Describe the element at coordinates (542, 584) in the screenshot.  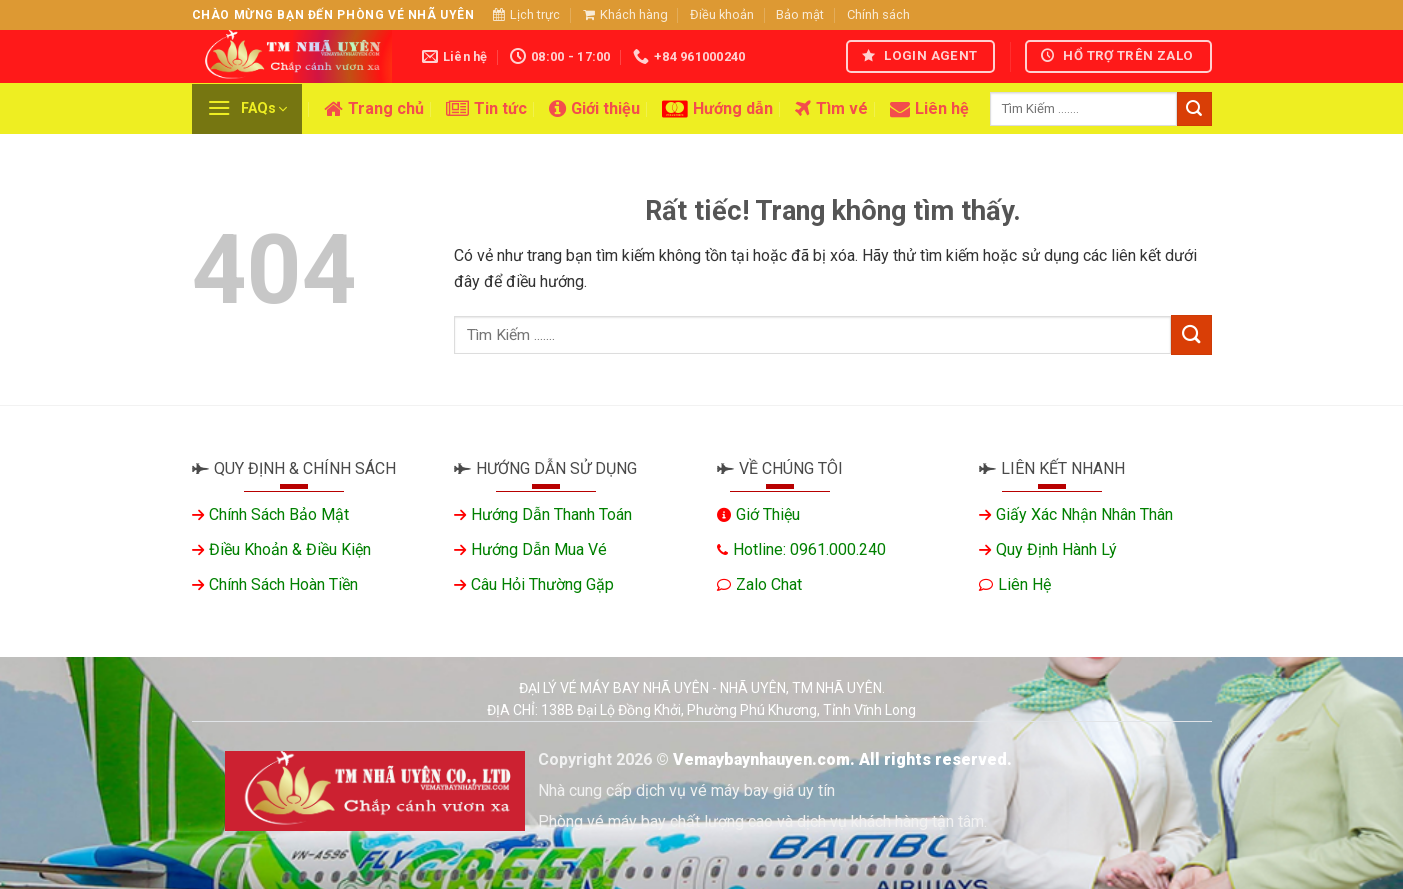
I see `Câu hỏi thường gặp` at that location.